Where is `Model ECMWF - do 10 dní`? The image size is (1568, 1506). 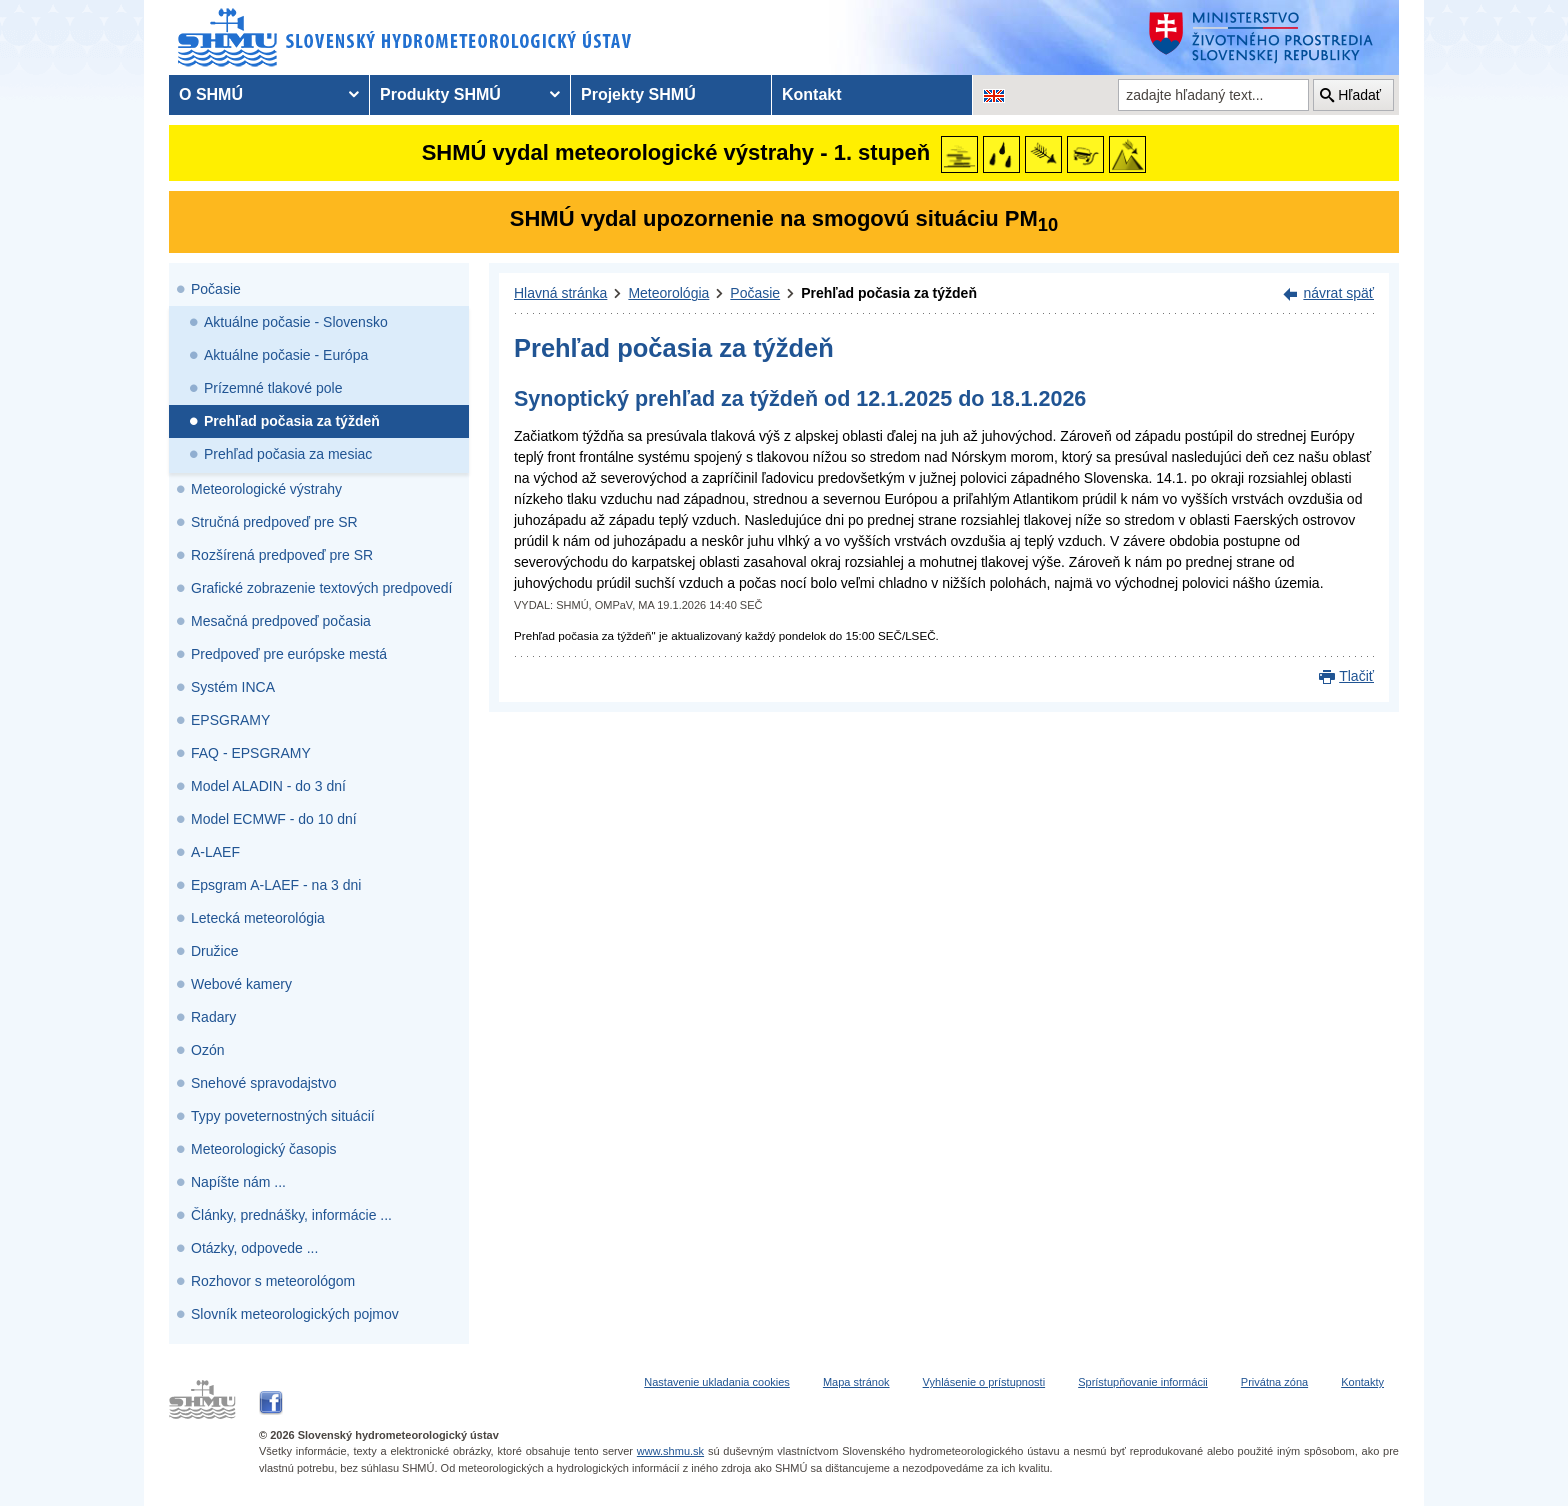
Model ECMWF - do 10 dní is located at coordinates (274, 819).